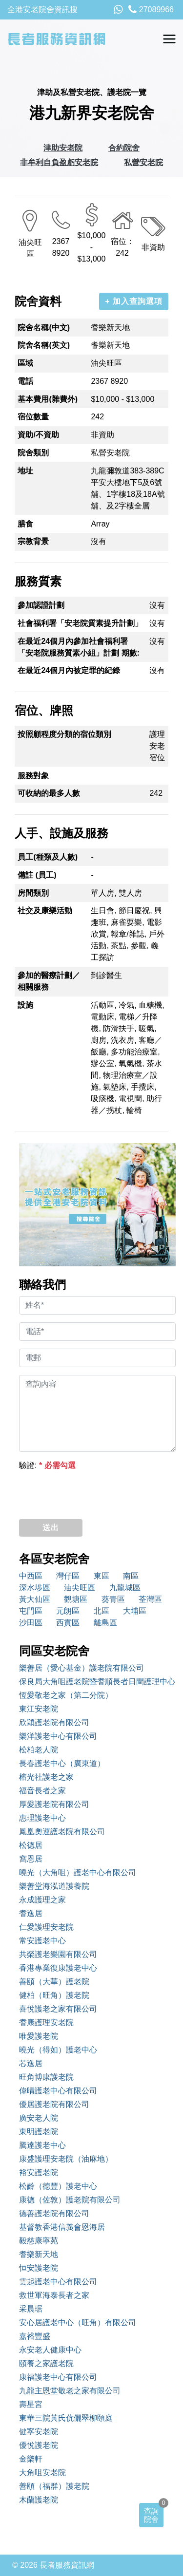 This screenshot has height=2576, width=183. I want to click on 私營安老院, so click(143, 162).